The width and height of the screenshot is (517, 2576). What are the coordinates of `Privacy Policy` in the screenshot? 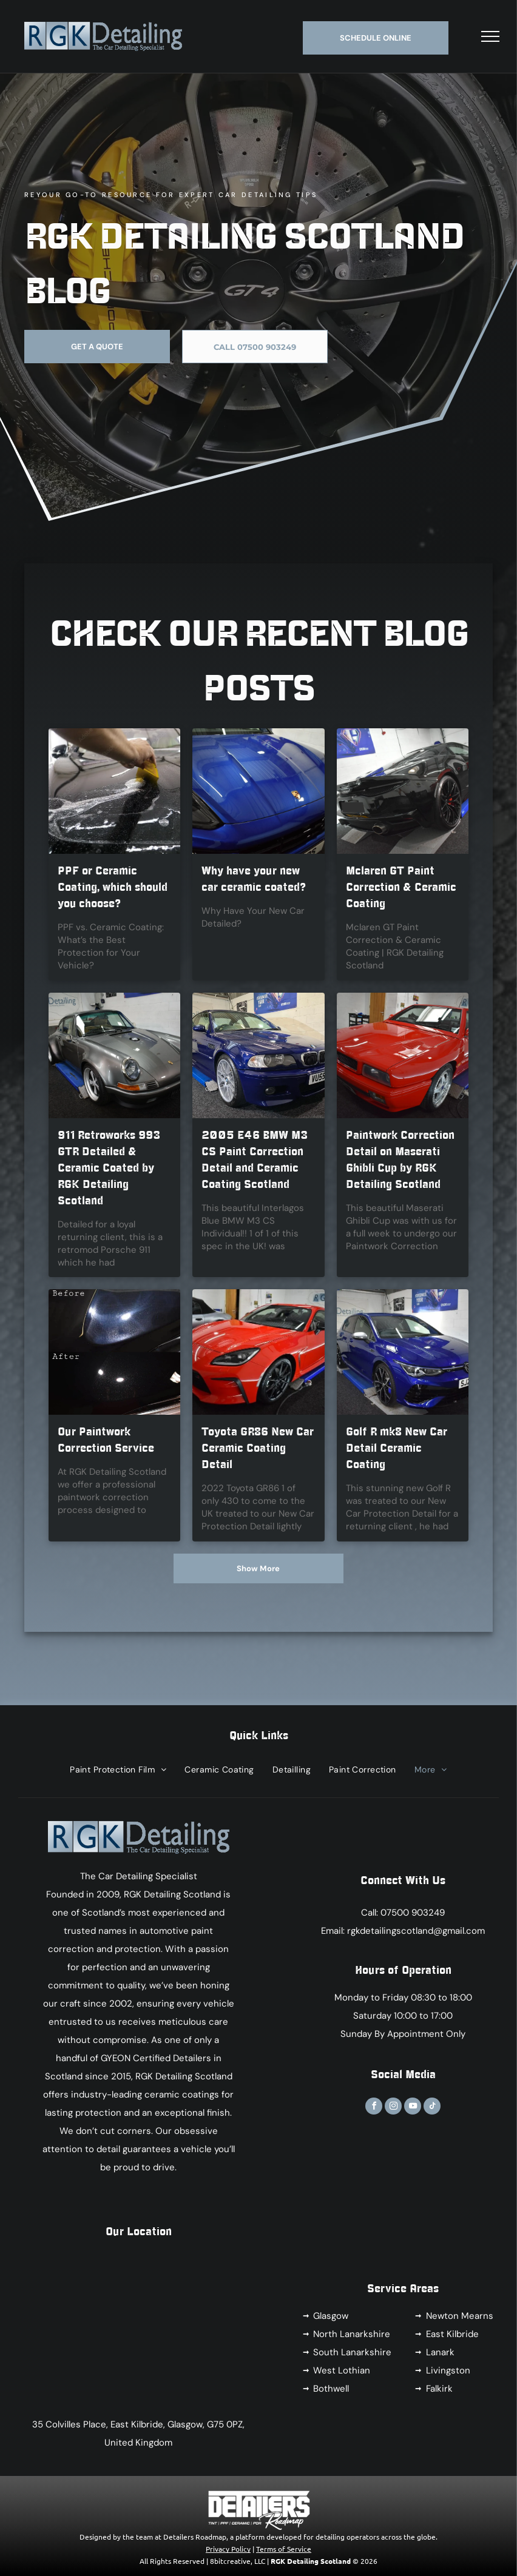 It's located at (228, 2549).